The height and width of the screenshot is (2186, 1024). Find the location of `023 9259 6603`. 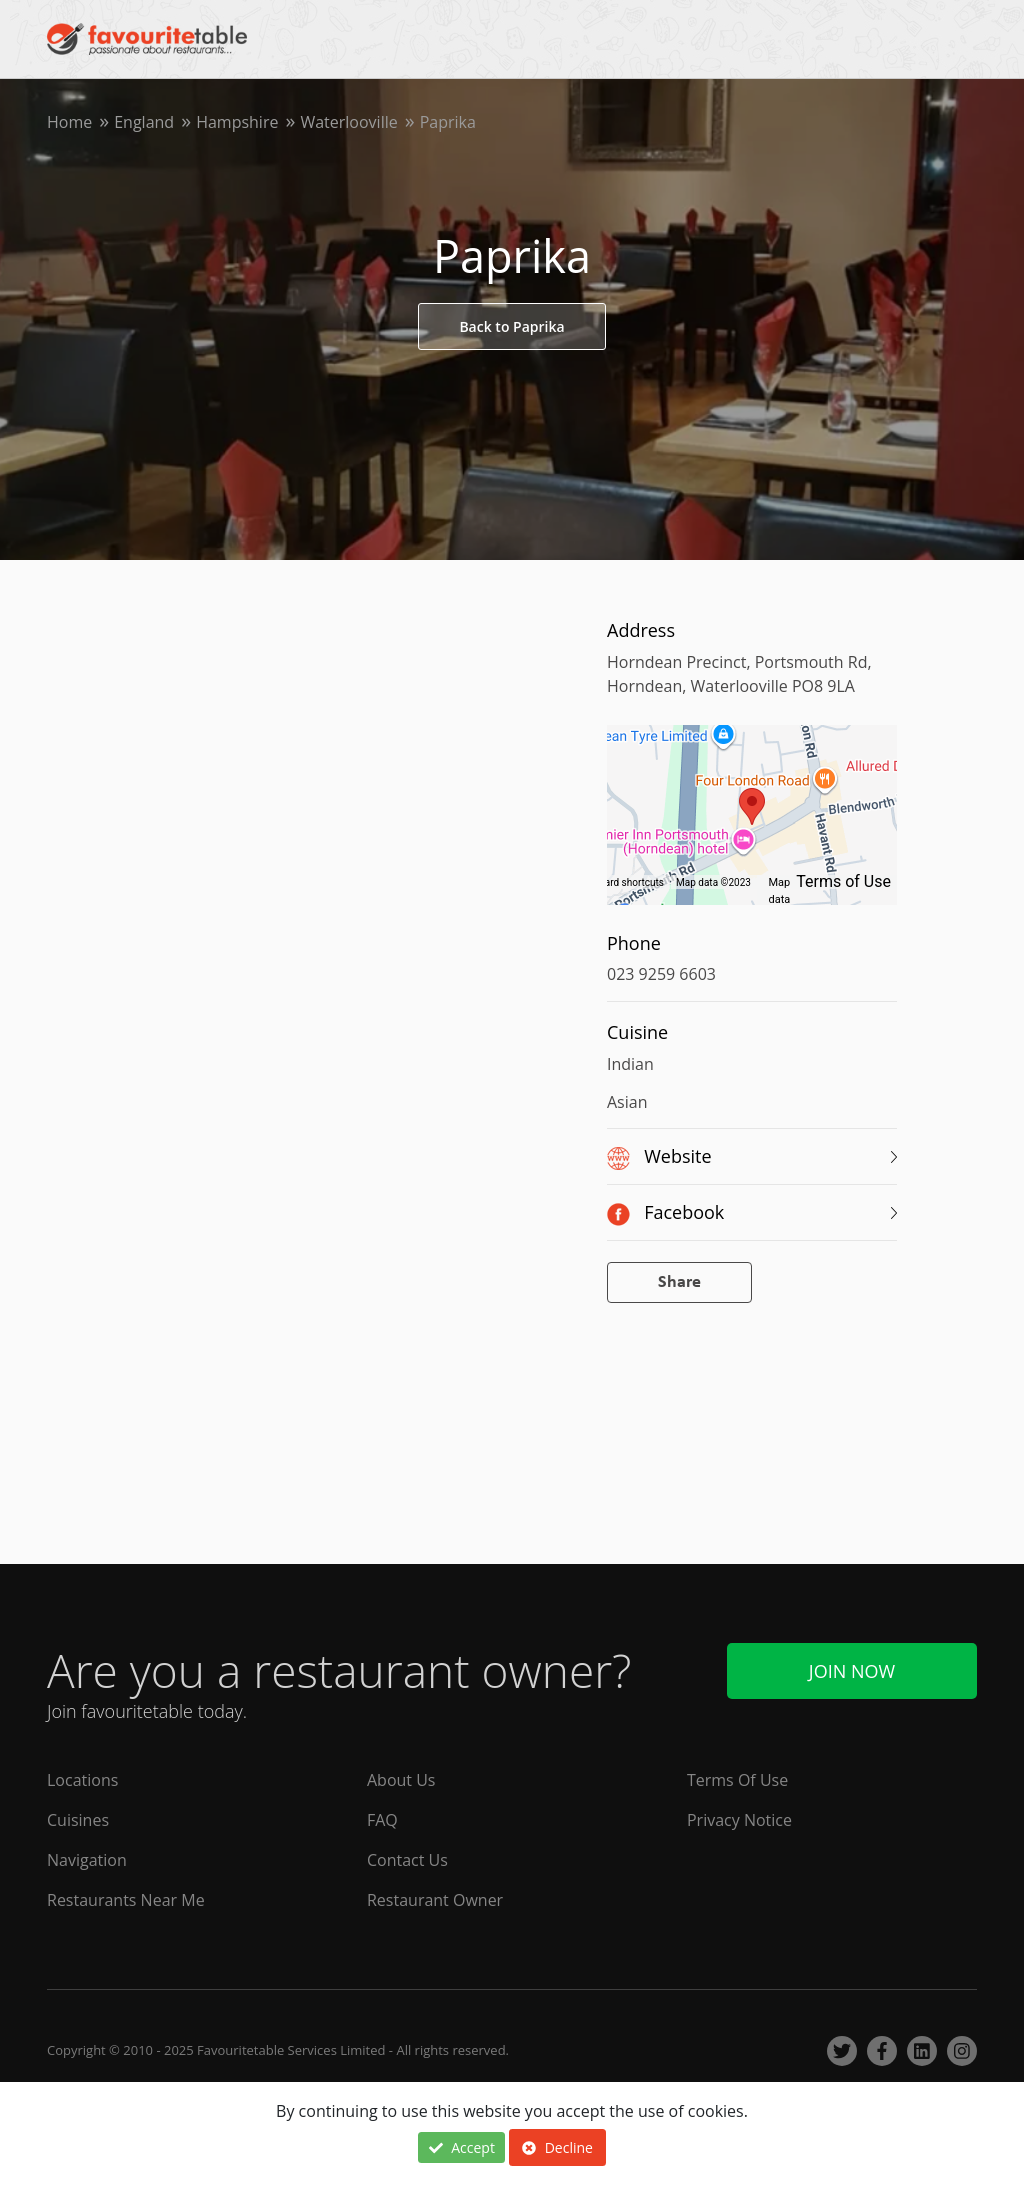

023 9259 6603 is located at coordinates (661, 974).